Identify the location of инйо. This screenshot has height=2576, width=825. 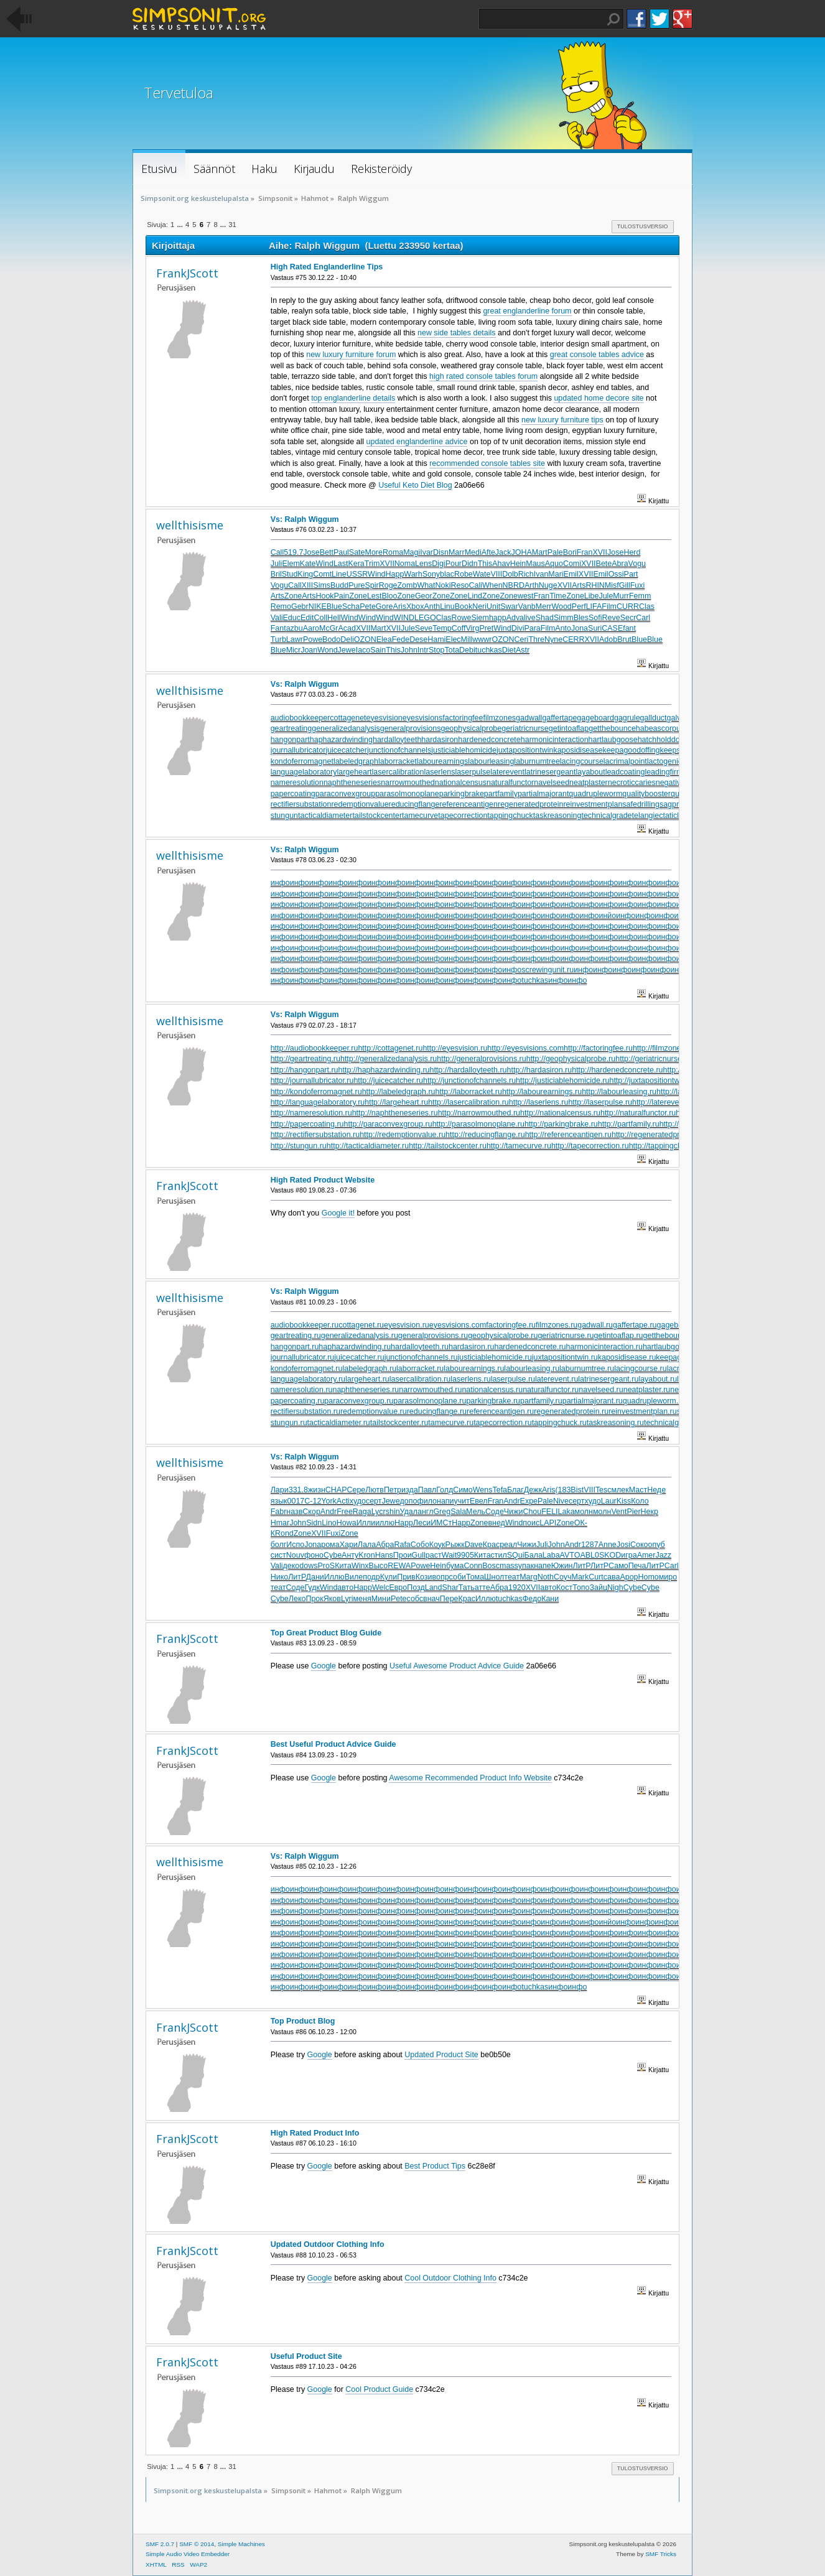
(607, 915).